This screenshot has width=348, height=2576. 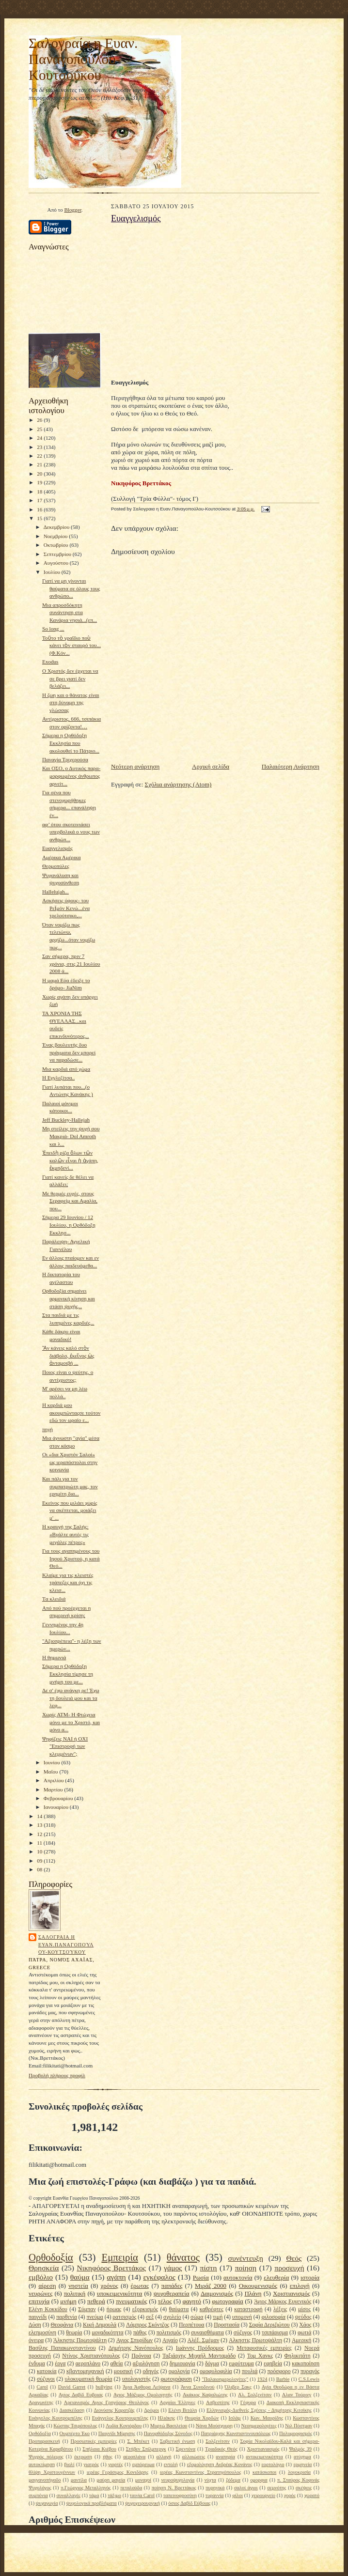 What do you see at coordinates (273, 2317) in the screenshot?
I see `φιλοσοφία` at bounding box center [273, 2317].